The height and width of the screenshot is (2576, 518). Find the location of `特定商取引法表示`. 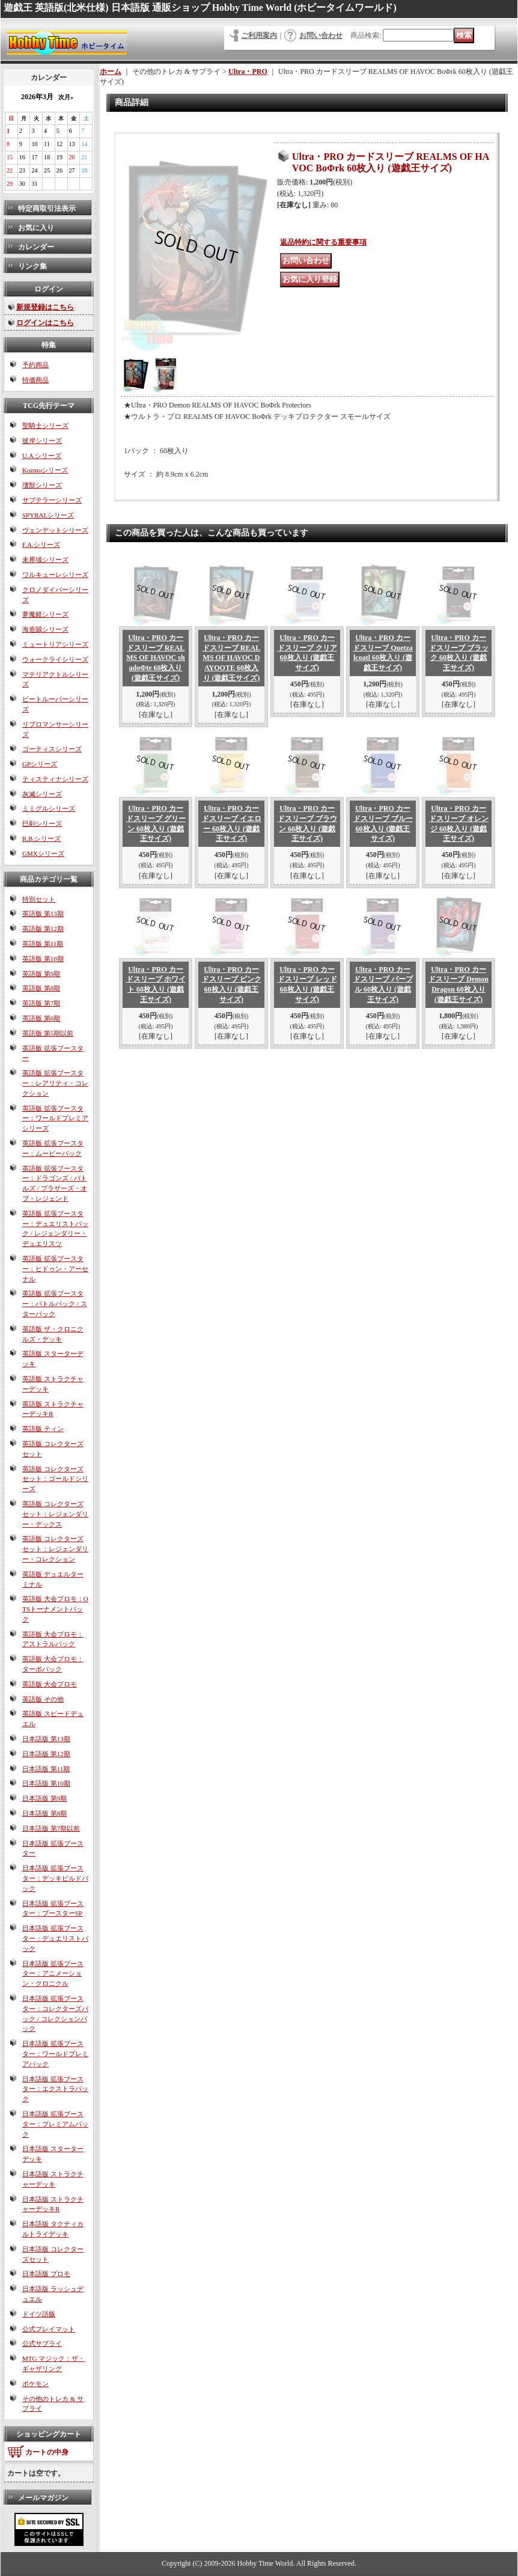

特定商取引法表示 is located at coordinates (47, 208).